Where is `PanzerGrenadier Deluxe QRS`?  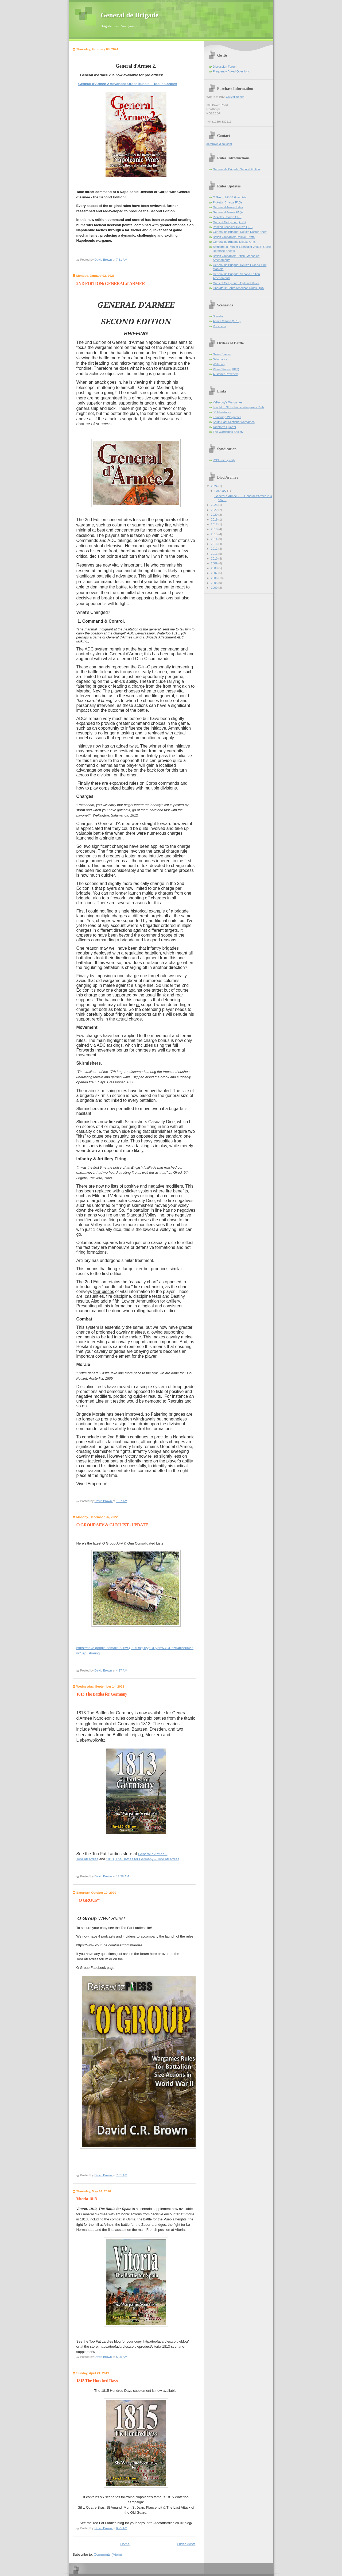
PanzerGrenadier Deluxe QRS is located at coordinates (233, 227).